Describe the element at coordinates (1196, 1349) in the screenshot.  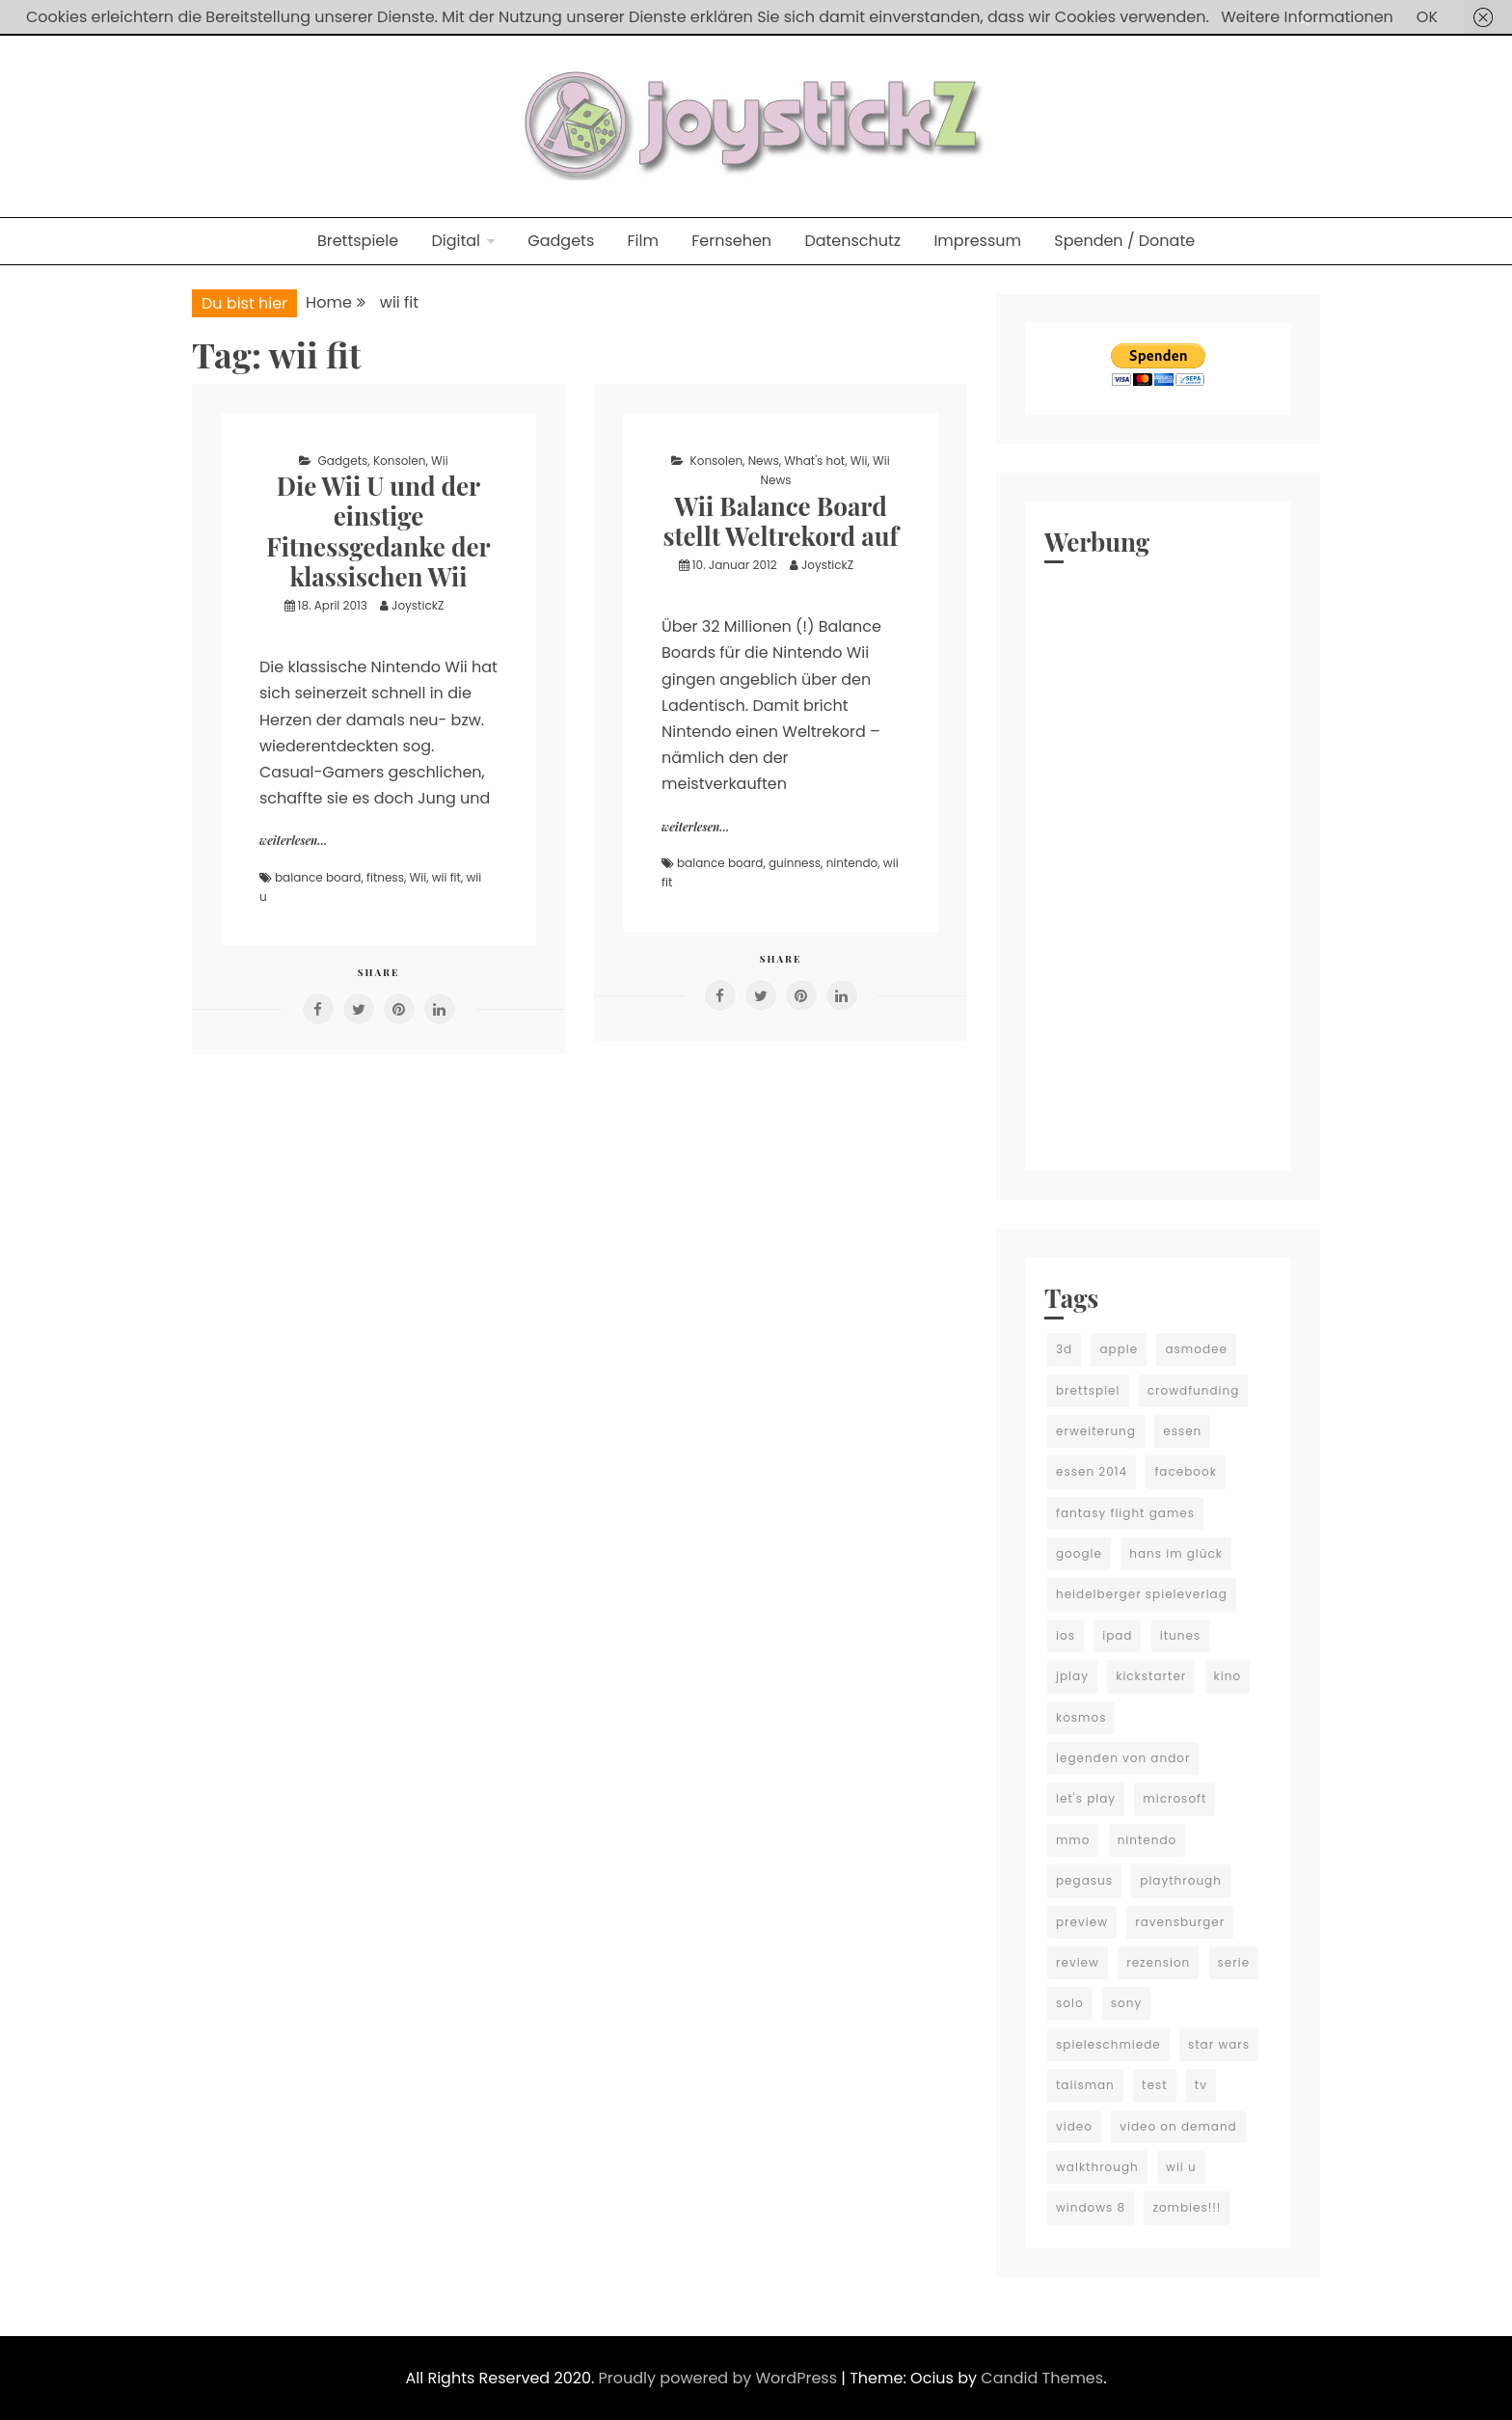
I see `asmodee` at that location.